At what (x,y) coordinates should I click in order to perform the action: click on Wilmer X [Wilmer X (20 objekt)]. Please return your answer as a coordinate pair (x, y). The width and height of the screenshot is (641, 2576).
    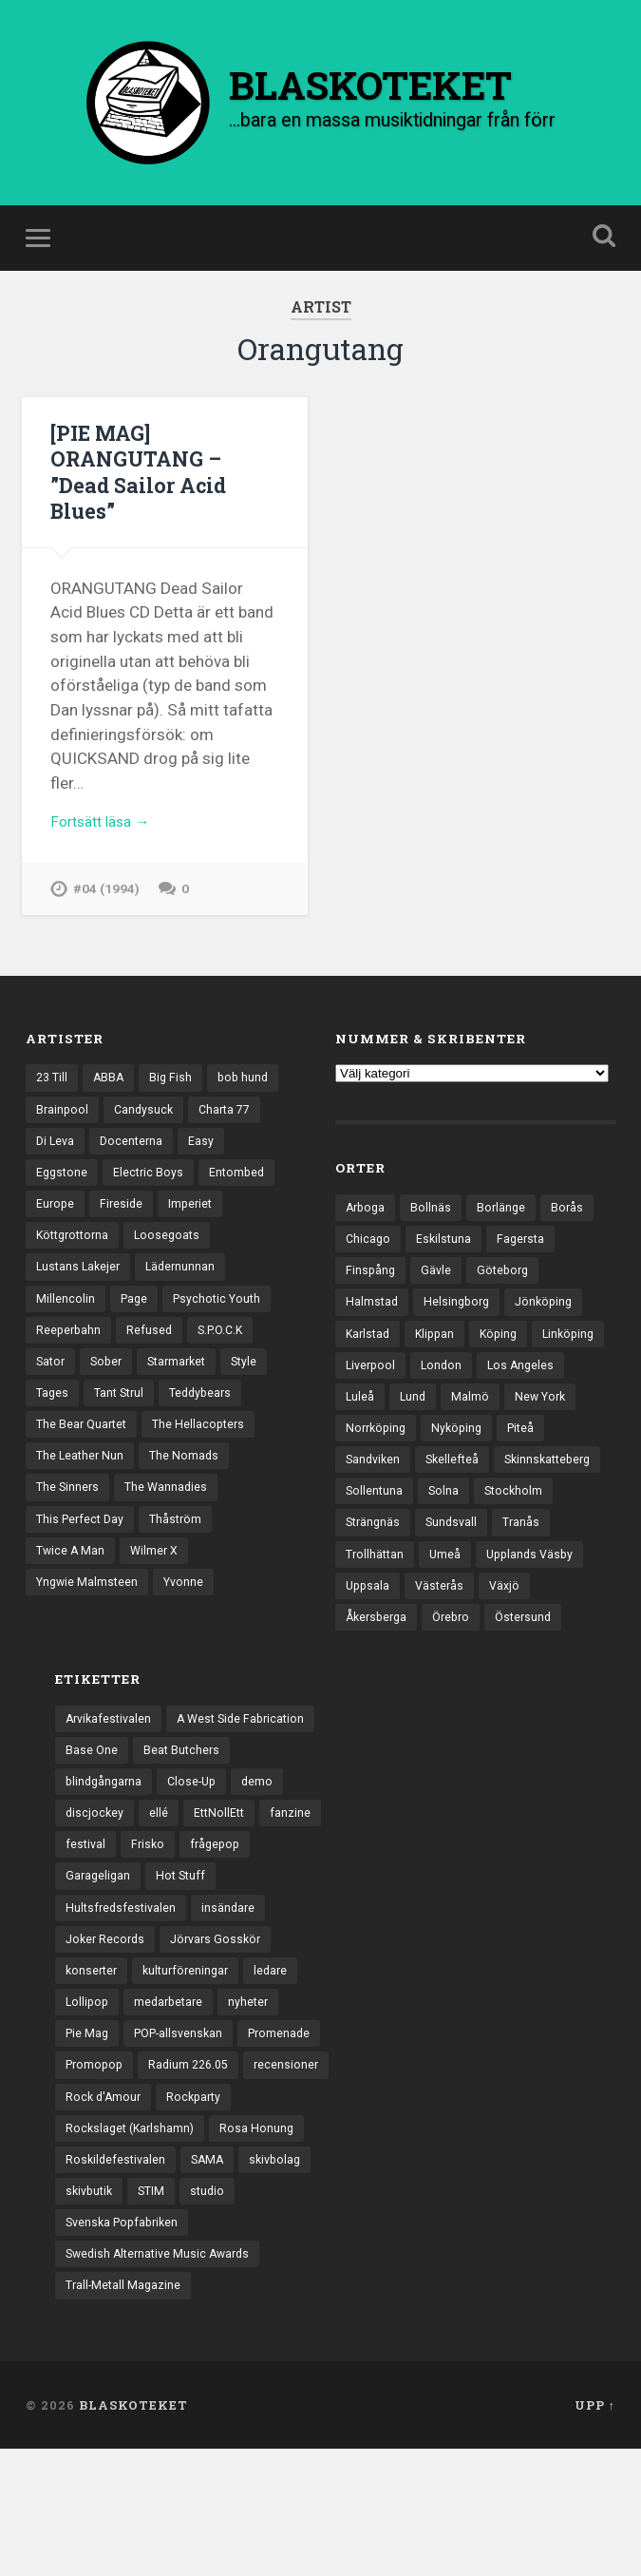
    Looking at the image, I should click on (158, 1585).